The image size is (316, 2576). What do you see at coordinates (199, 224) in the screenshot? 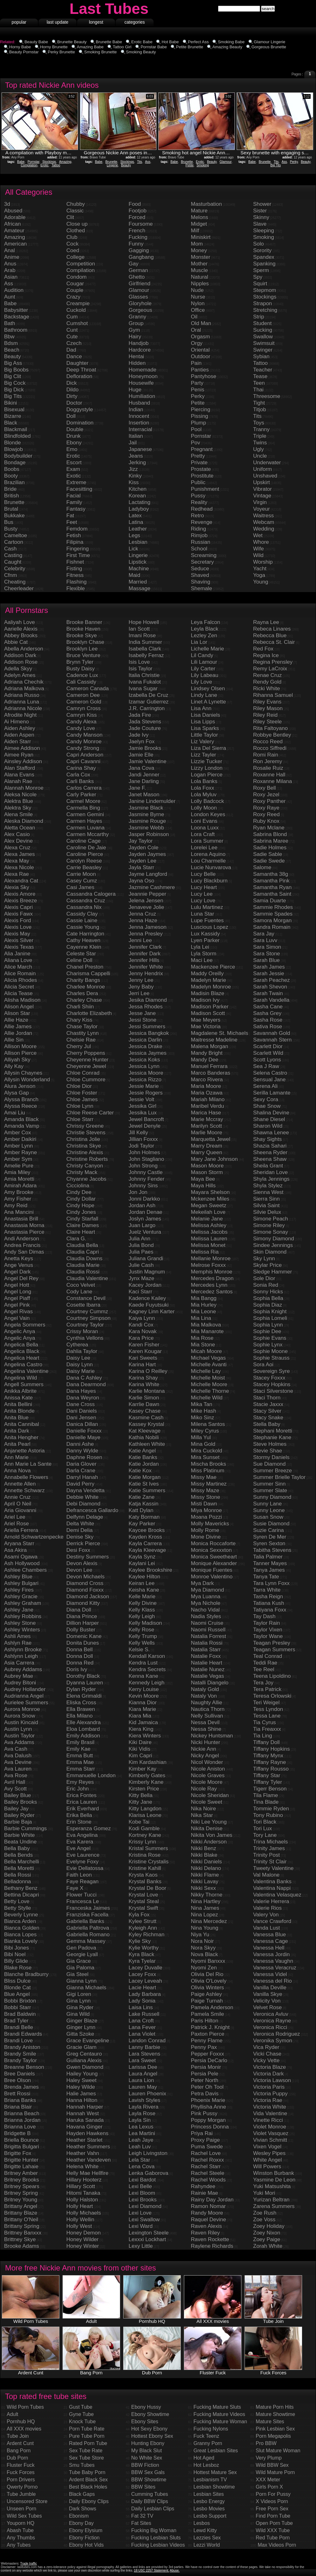
I see `Midget` at bounding box center [199, 224].